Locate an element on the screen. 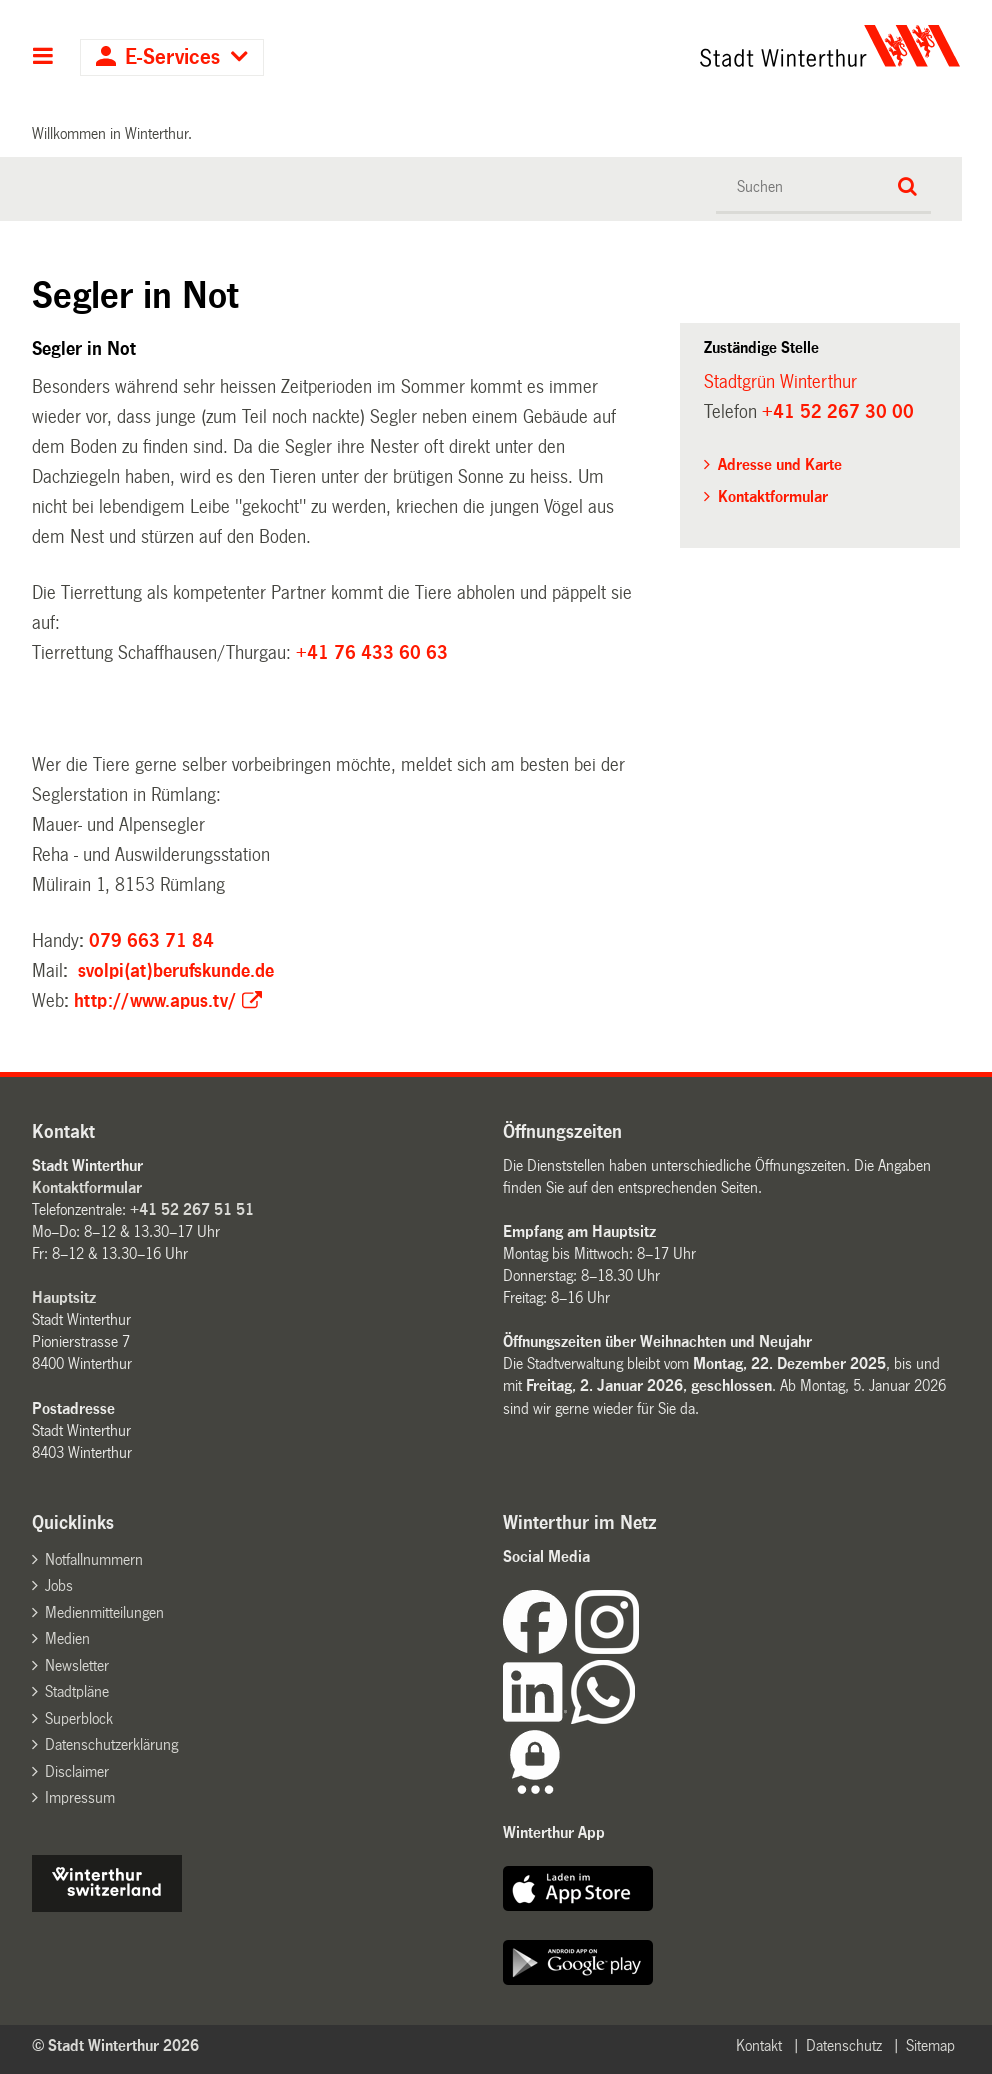 The height and width of the screenshot is (2074, 992). 079 663 71 84 is located at coordinates (151, 941).